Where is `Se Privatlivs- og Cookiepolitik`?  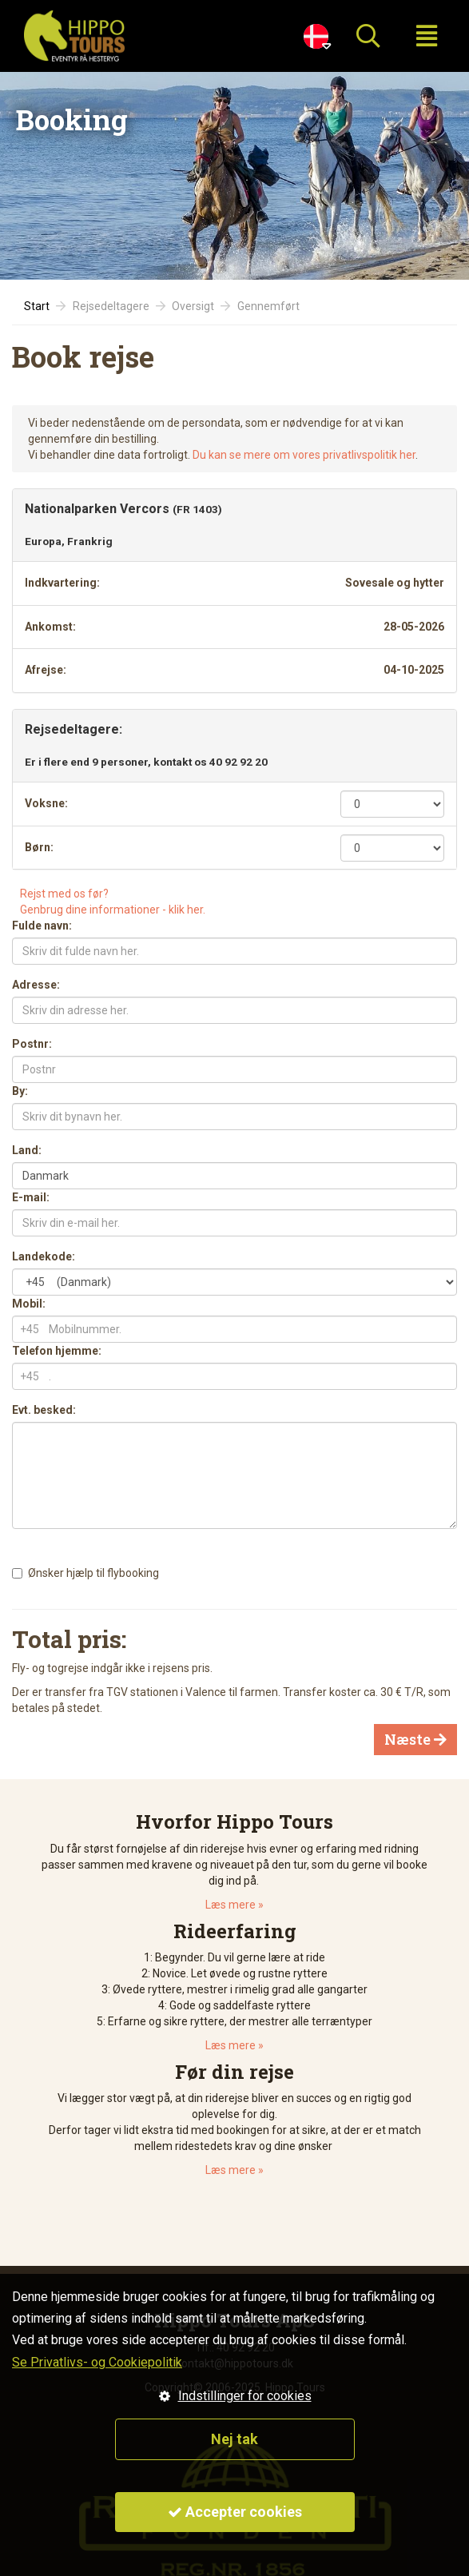
Se Privatlivs- og Cookiepolitik is located at coordinates (97, 2362).